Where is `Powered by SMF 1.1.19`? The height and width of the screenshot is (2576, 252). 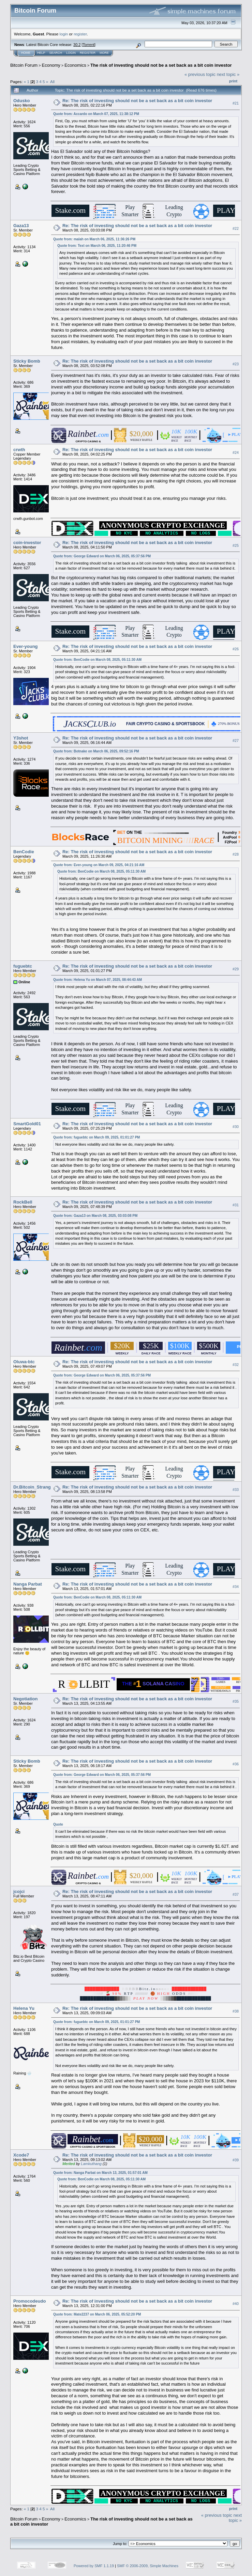
Powered by SMF 1.1.19 is located at coordinates (94, 2566).